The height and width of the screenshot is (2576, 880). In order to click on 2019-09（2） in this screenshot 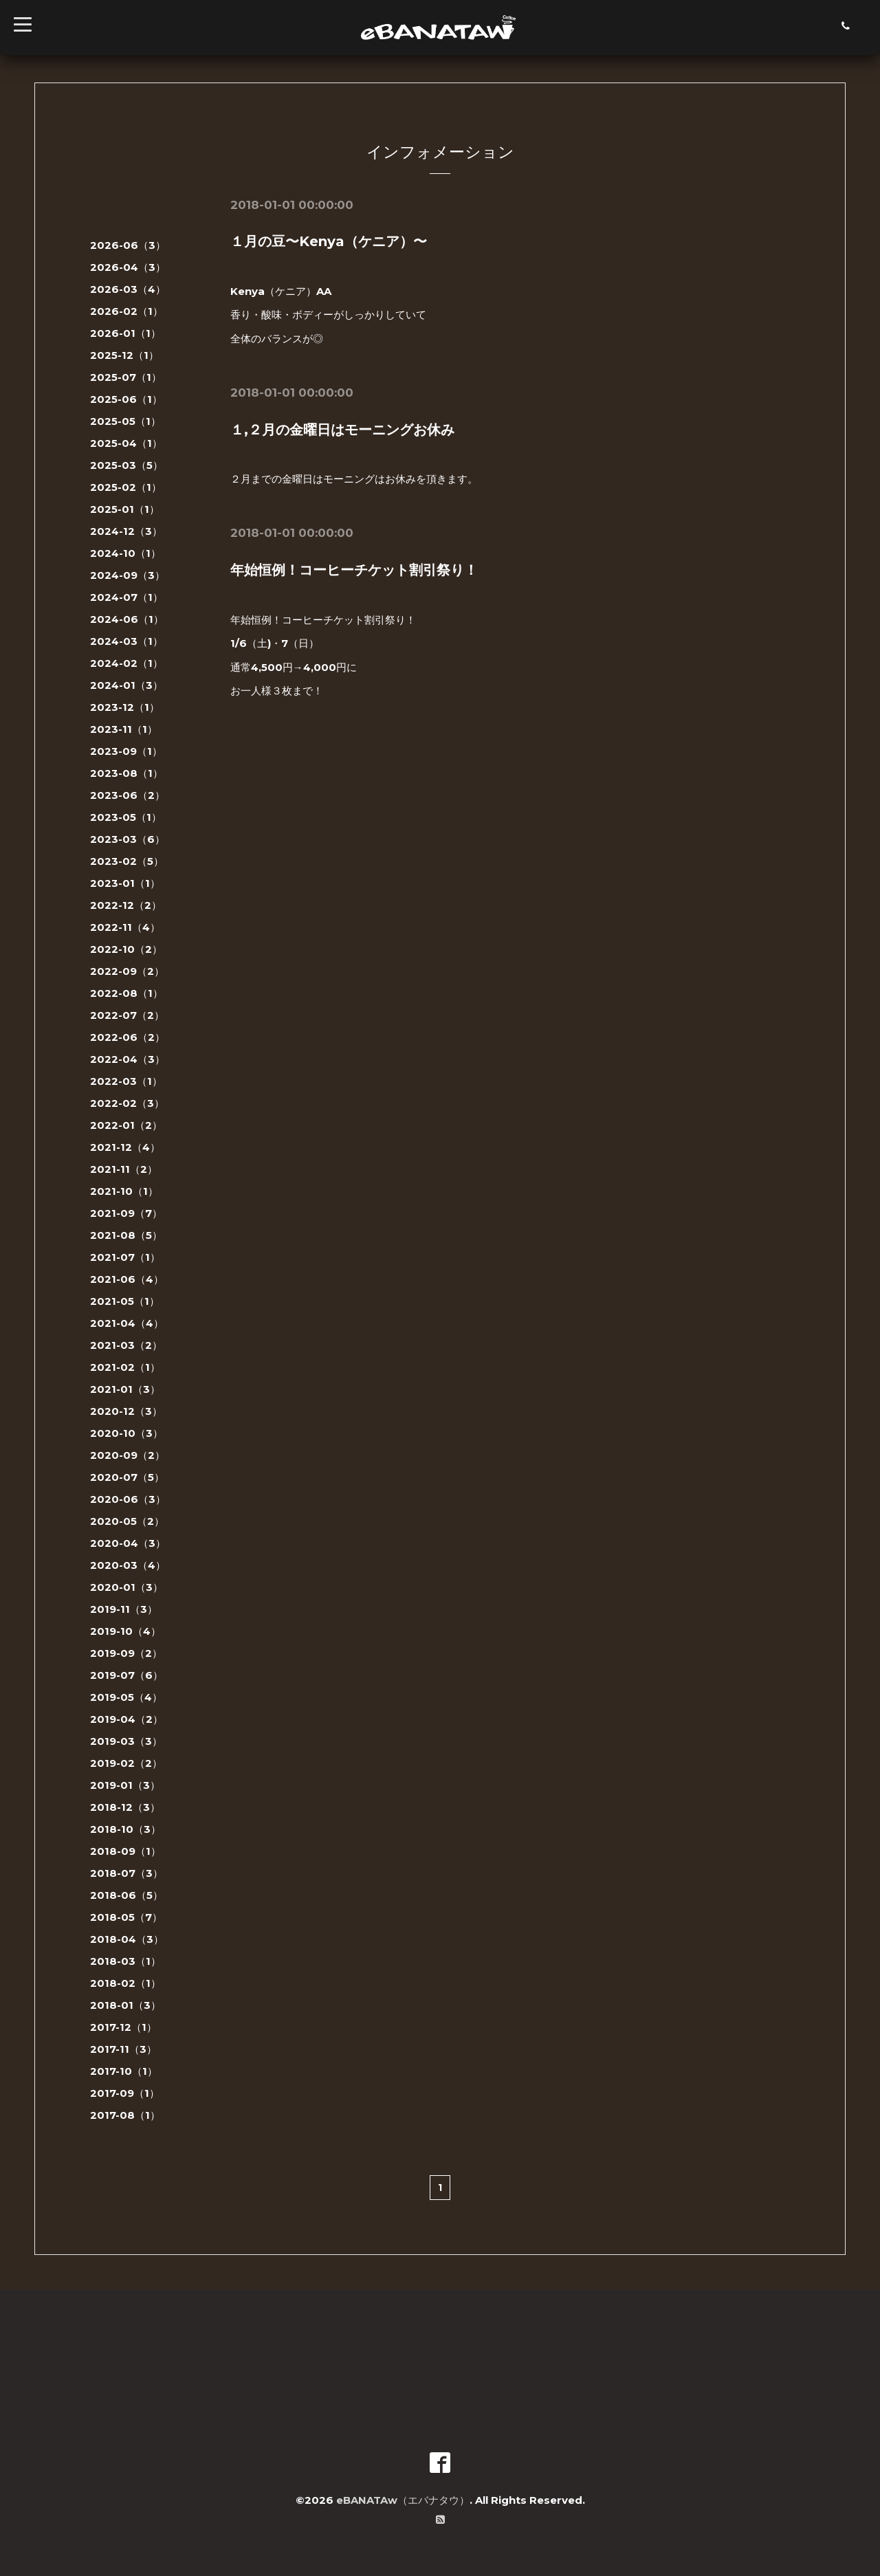, I will do `click(126, 1653)`.